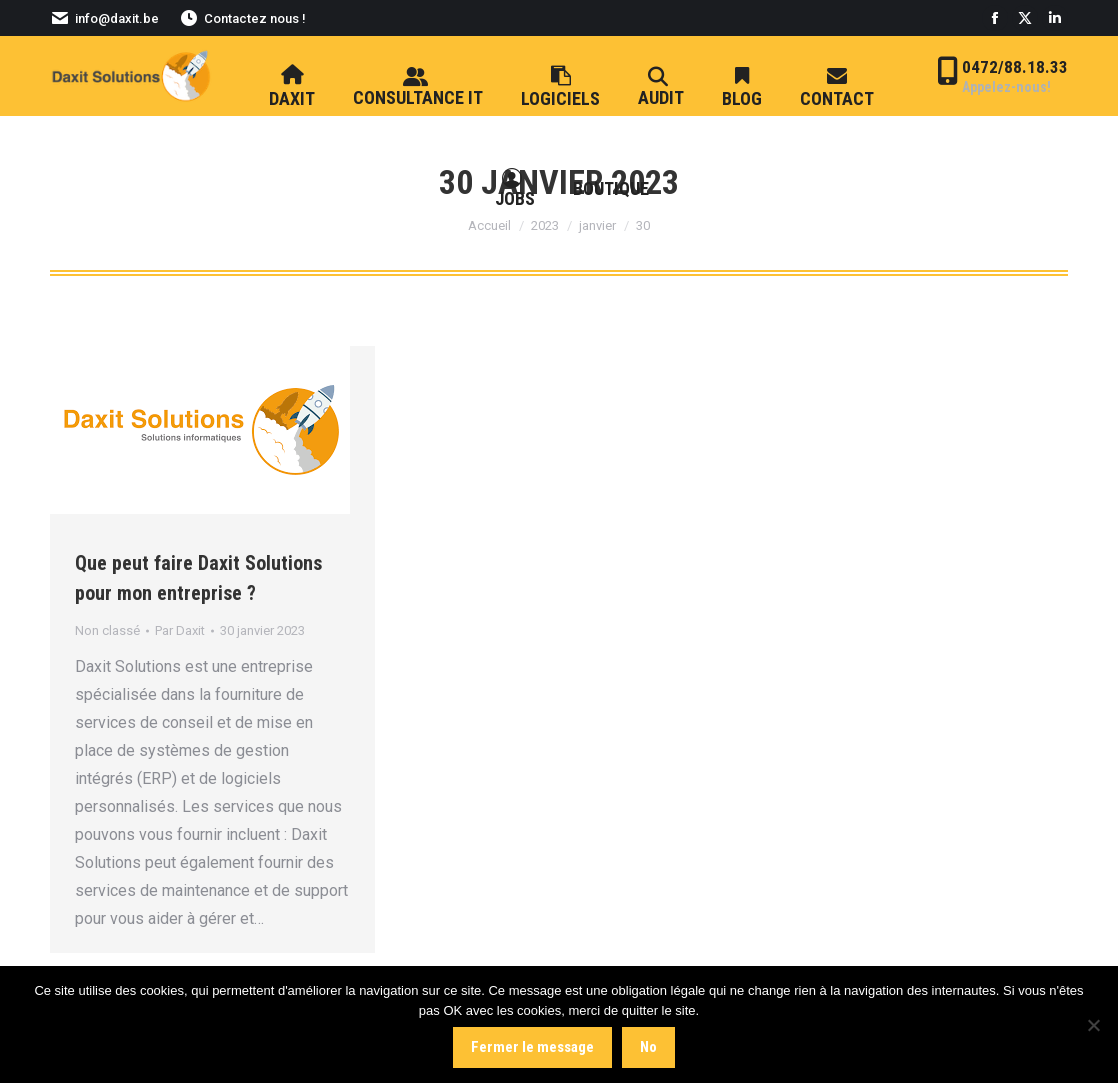  What do you see at coordinates (532, 1047) in the screenshot?
I see `Fermer le message` at bounding box center [532, 1047].